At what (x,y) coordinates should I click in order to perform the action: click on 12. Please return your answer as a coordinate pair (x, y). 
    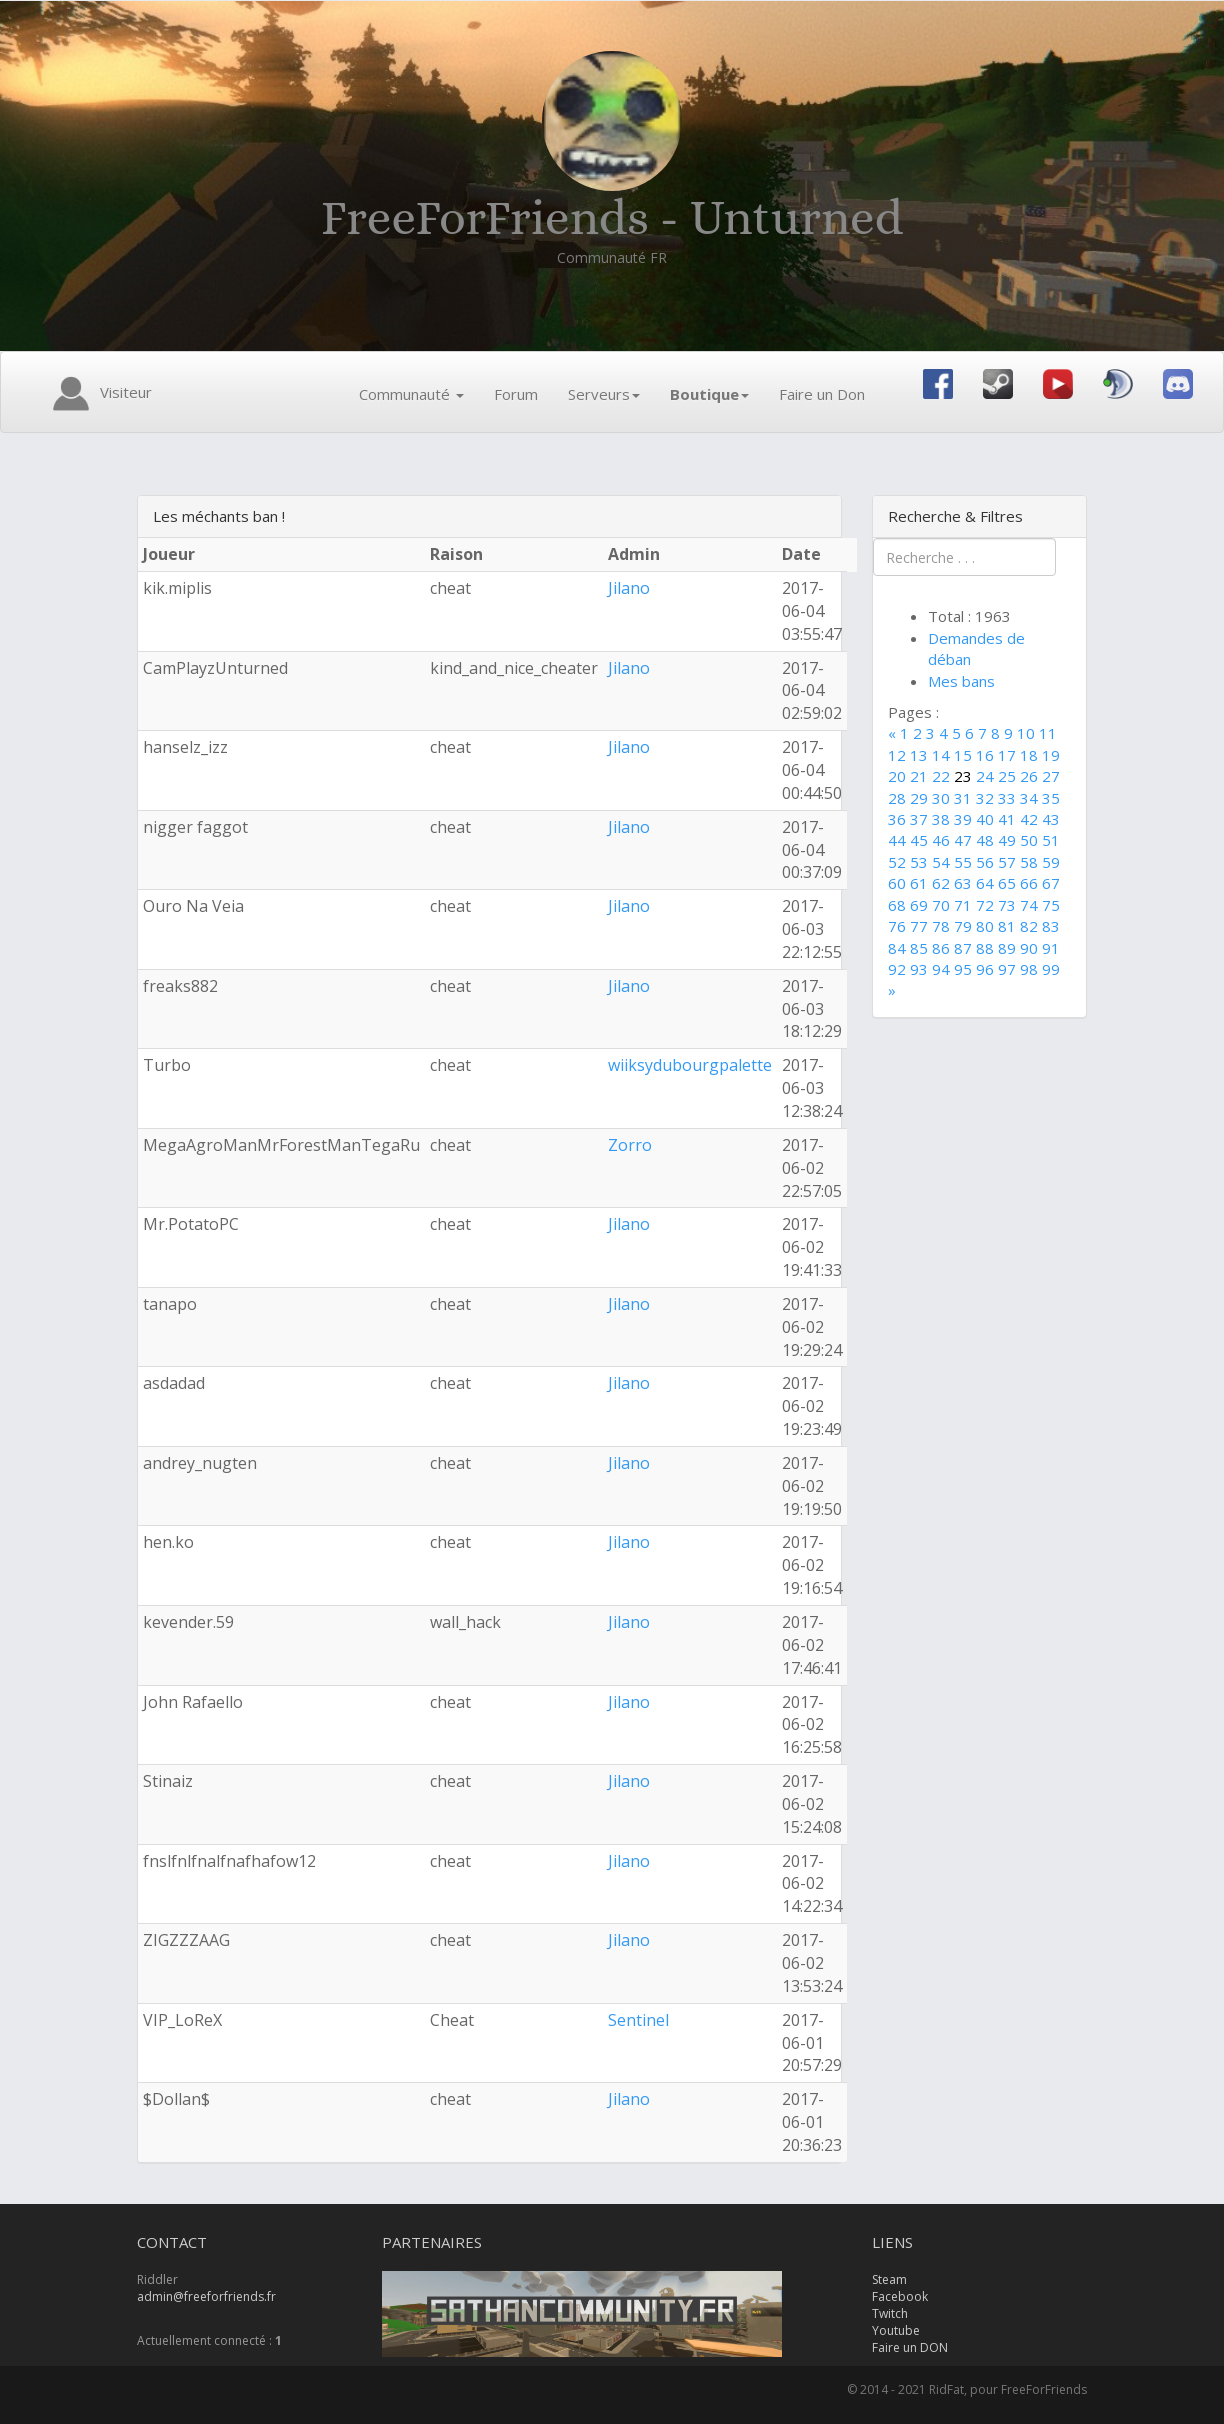
    Looking at the image, I should click on (897, 755).